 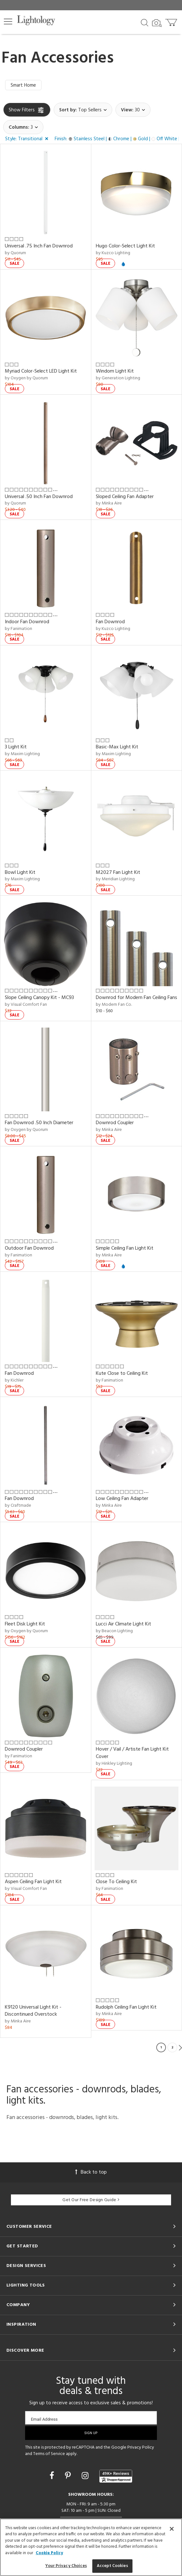 I want to click on M2027 Fan Light Kit, so click(x=118, y=872).